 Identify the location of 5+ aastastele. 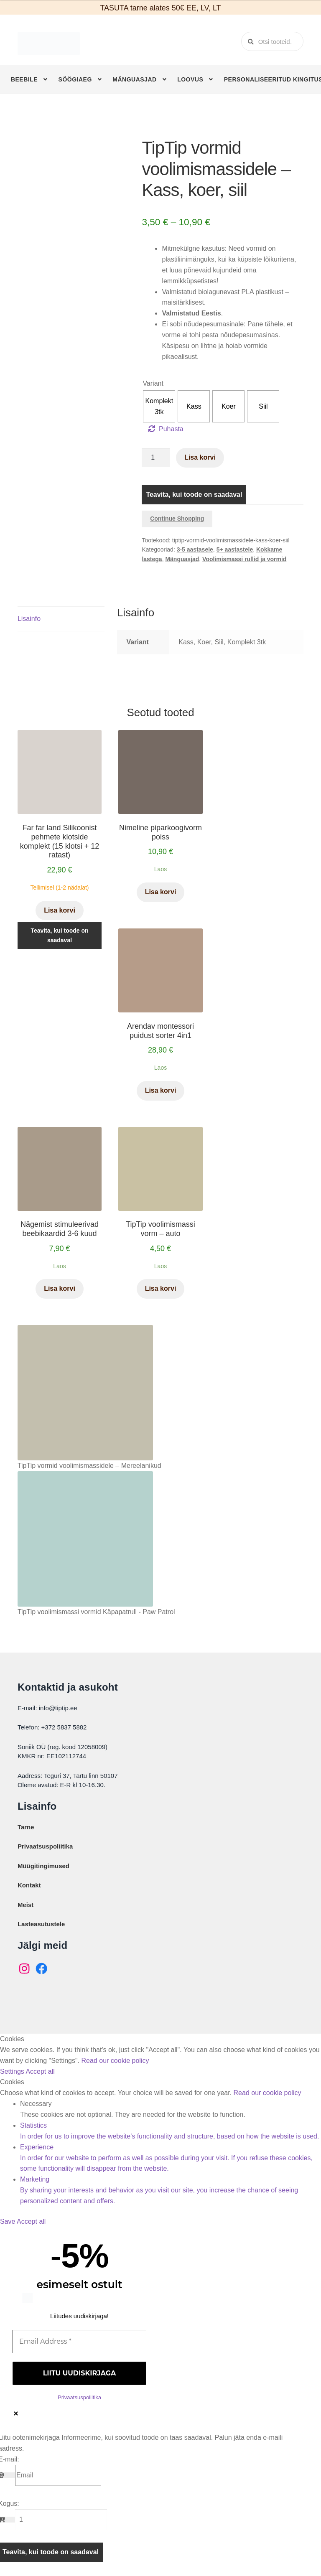
(235, 549).